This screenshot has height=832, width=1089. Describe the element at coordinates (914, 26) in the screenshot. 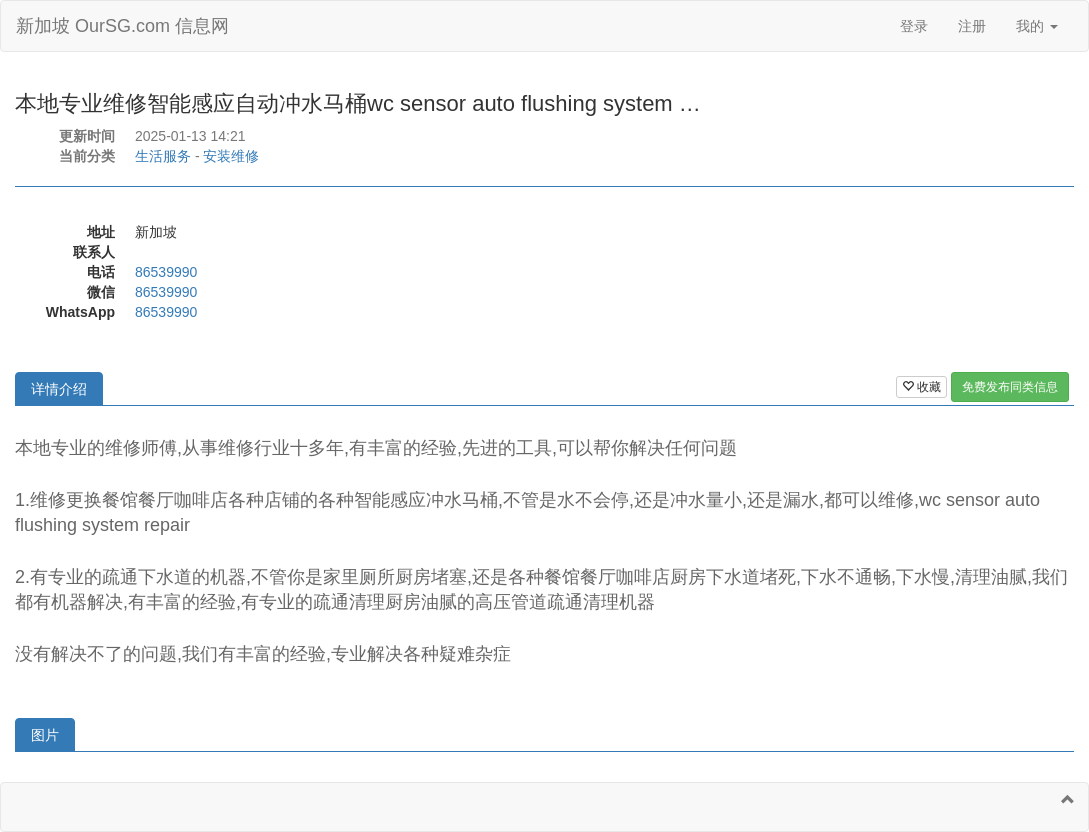

I see `登录` at that location.